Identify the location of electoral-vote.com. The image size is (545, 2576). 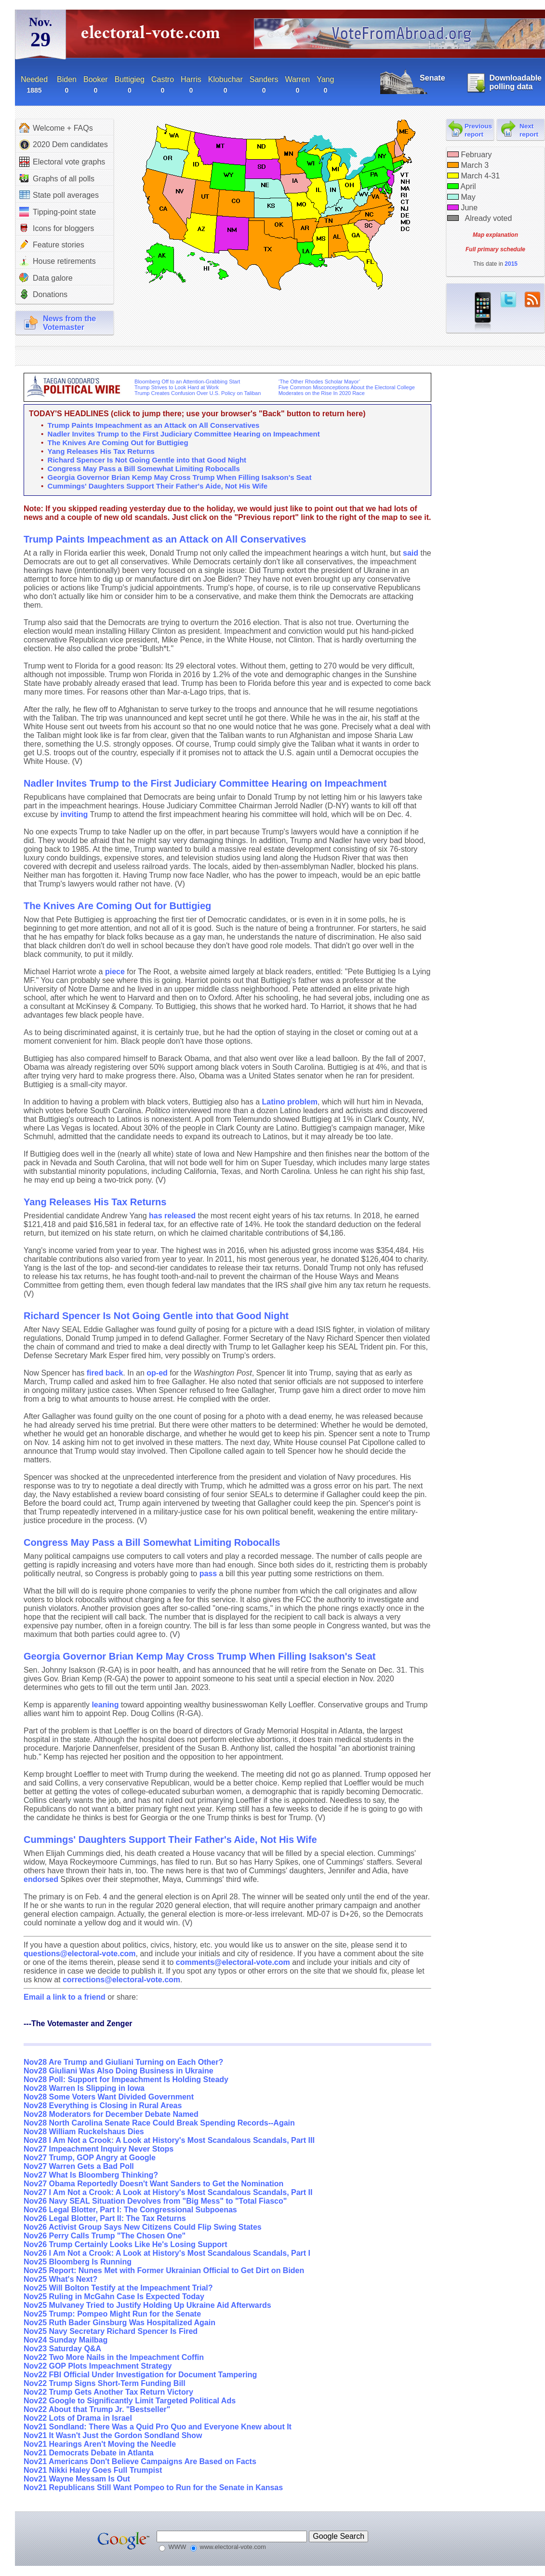
(153, 36).